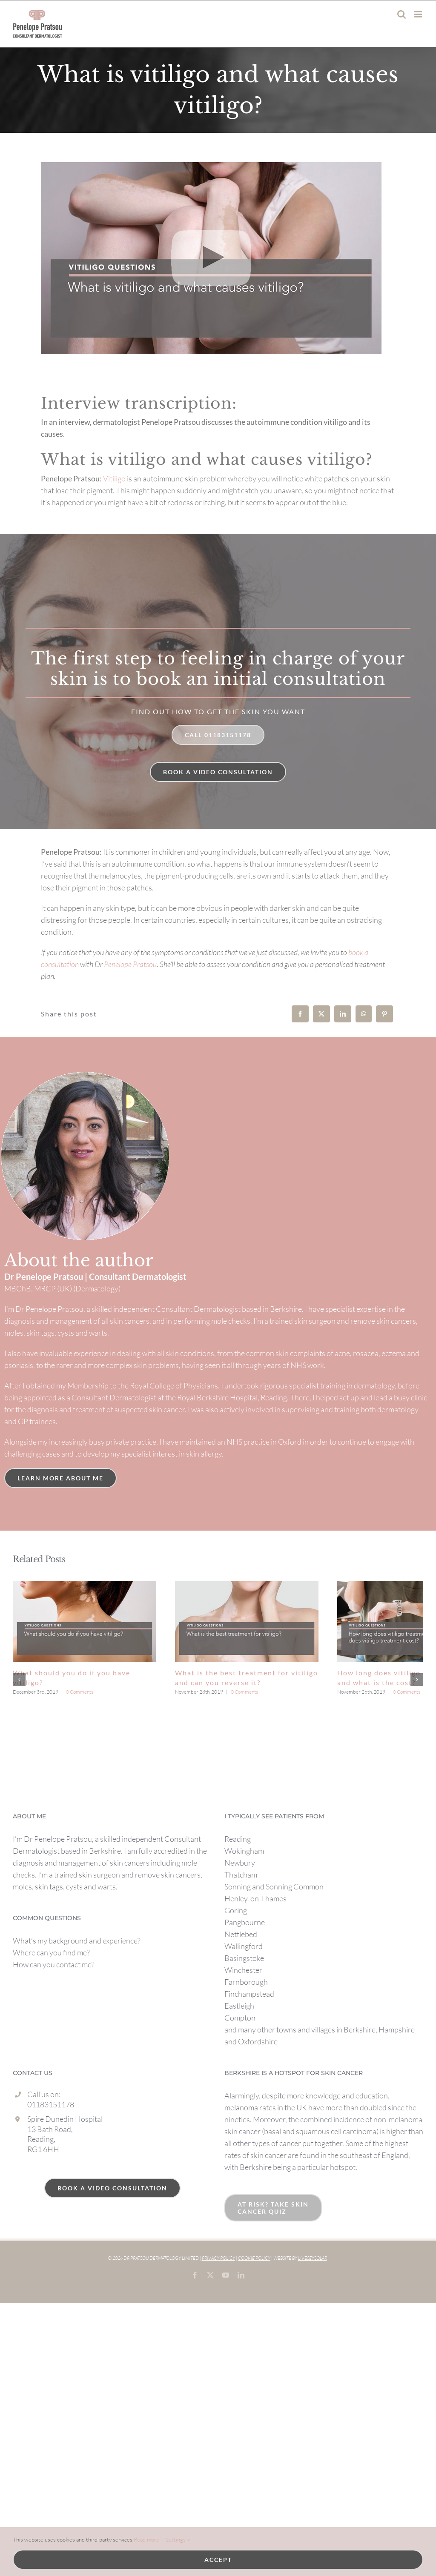 This screenshot has width=436, height=2576. I want to click on How can you contact me?, so click(54, 2013).